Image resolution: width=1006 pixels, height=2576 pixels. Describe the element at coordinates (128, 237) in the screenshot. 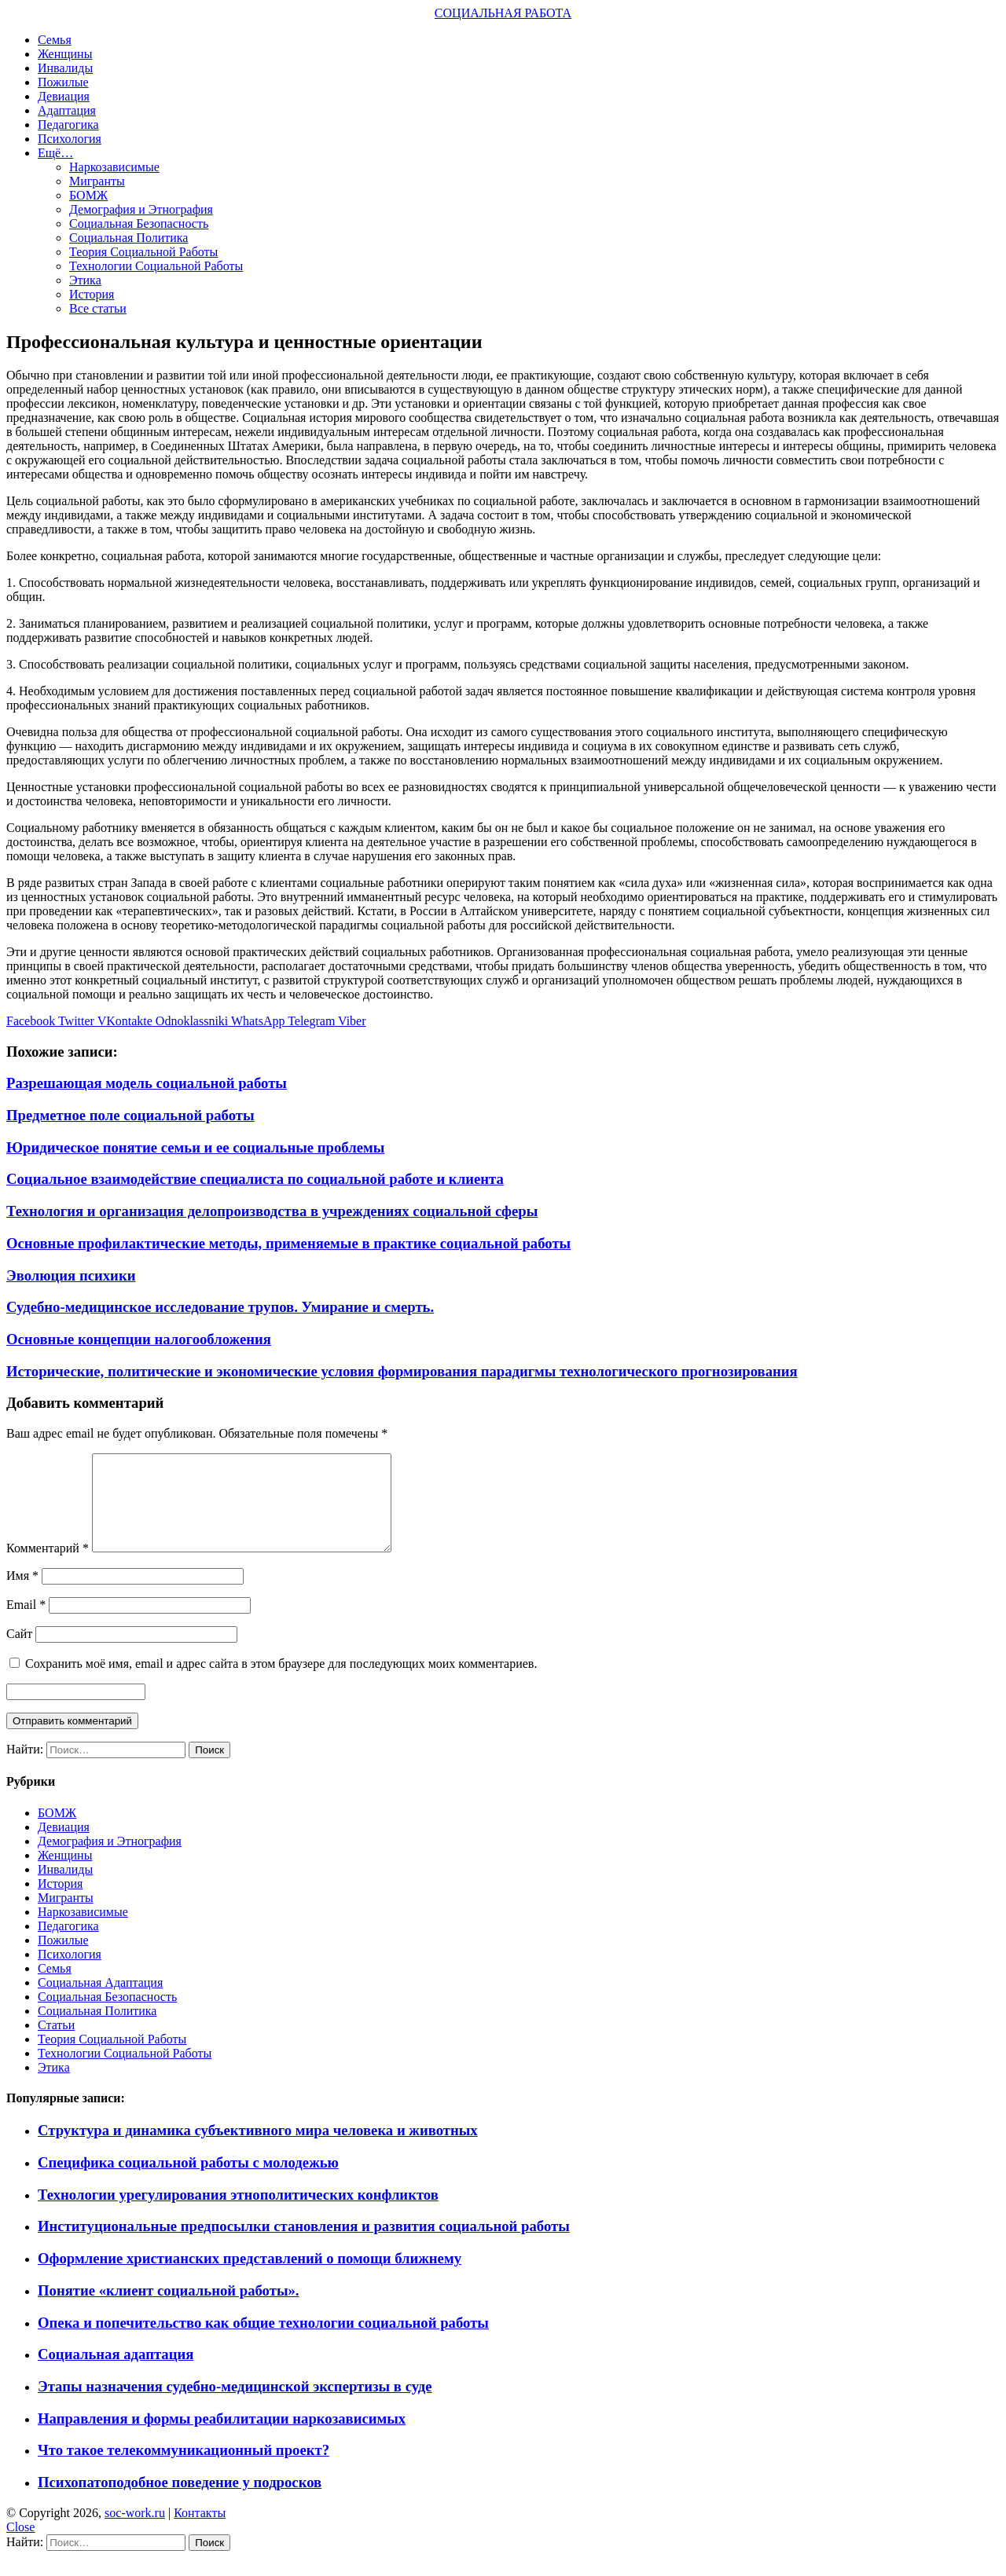

I see `Социальная Политика` at that location.